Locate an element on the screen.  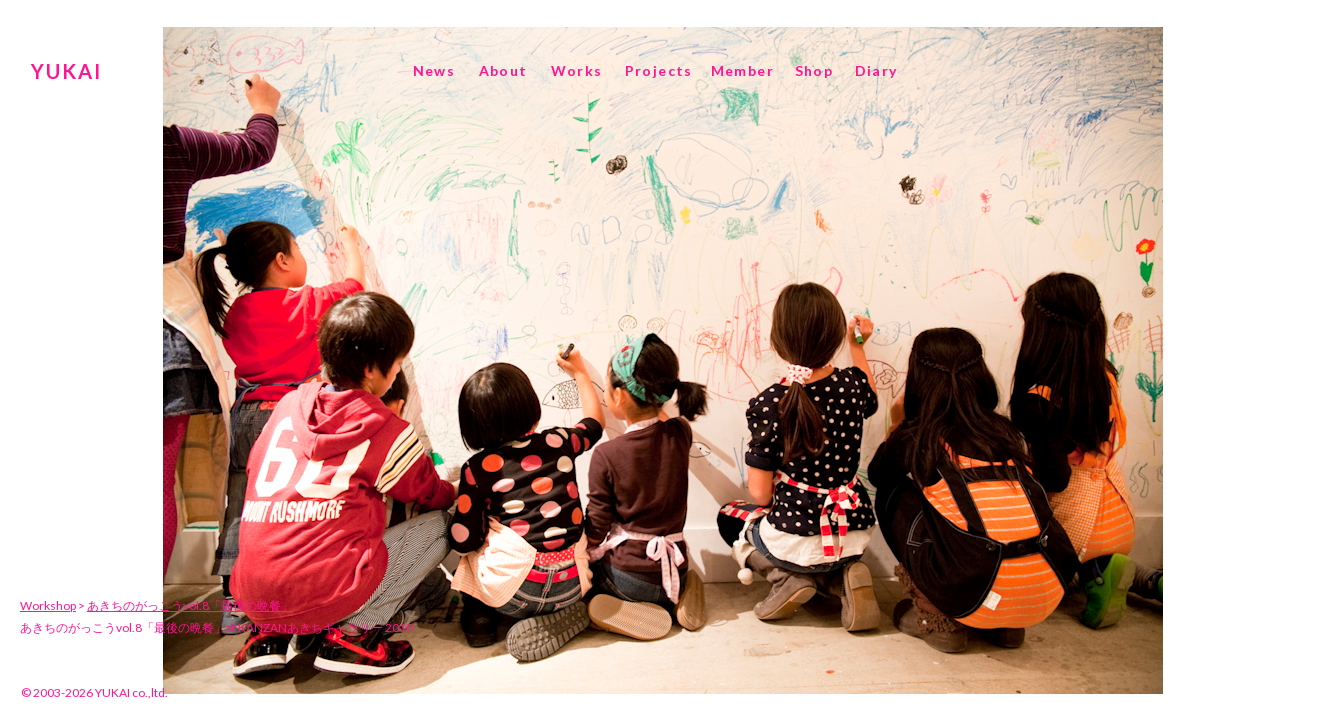
Shop is located at coordinates (814, 70).